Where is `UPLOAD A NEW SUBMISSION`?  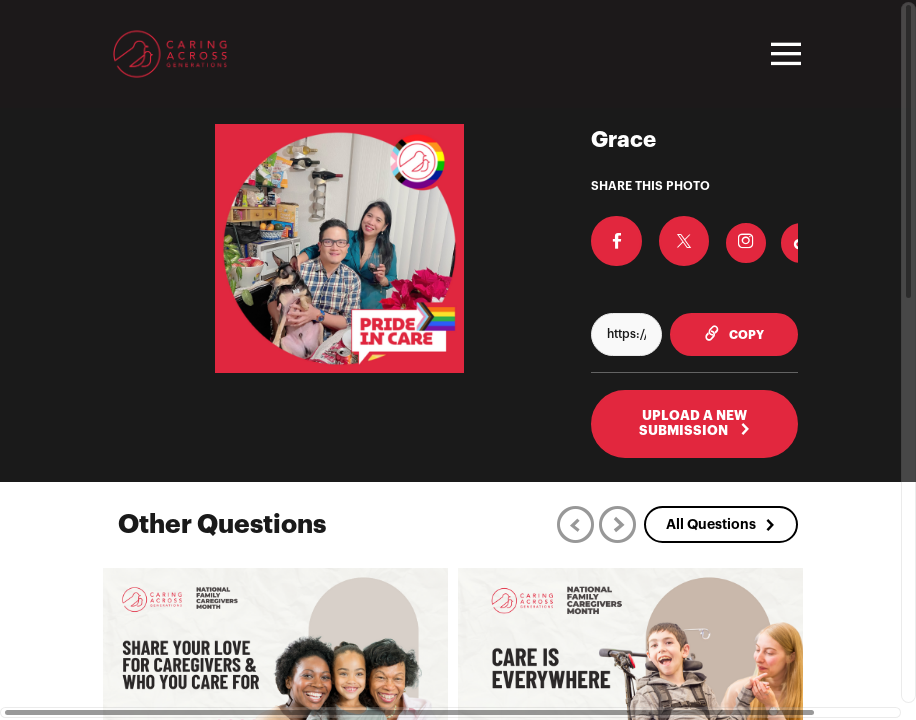
UPLOAD A NEW SUBMISSION is located at coordinates (695, 422).